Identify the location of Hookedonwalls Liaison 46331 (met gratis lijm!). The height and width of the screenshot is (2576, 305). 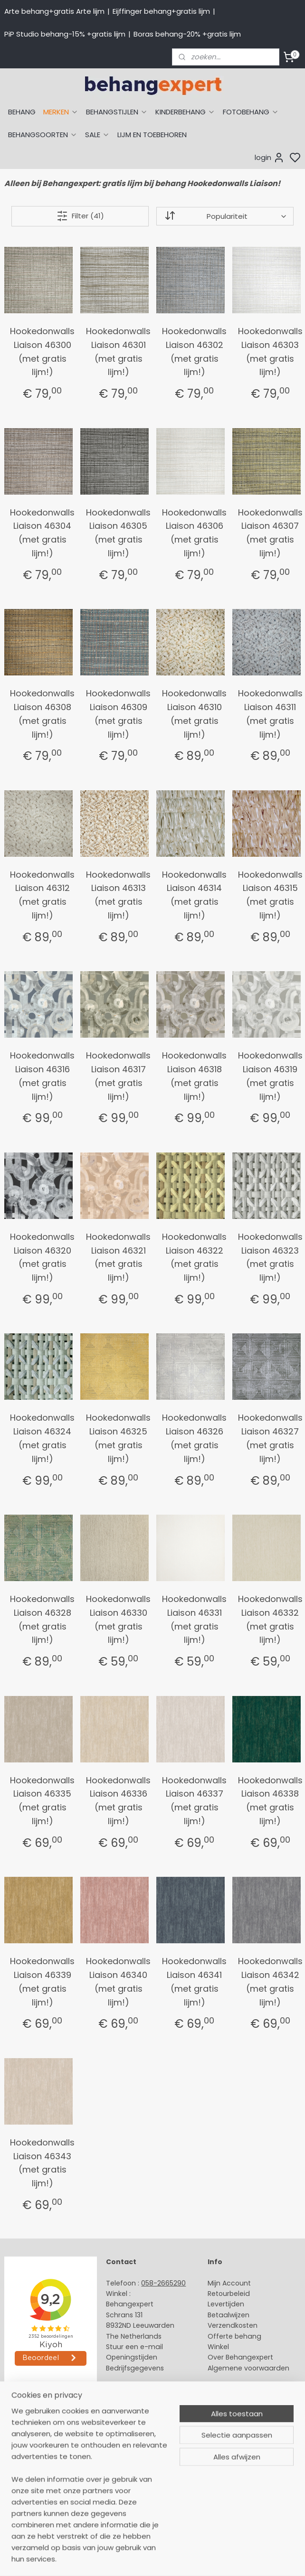
(194, 1619).